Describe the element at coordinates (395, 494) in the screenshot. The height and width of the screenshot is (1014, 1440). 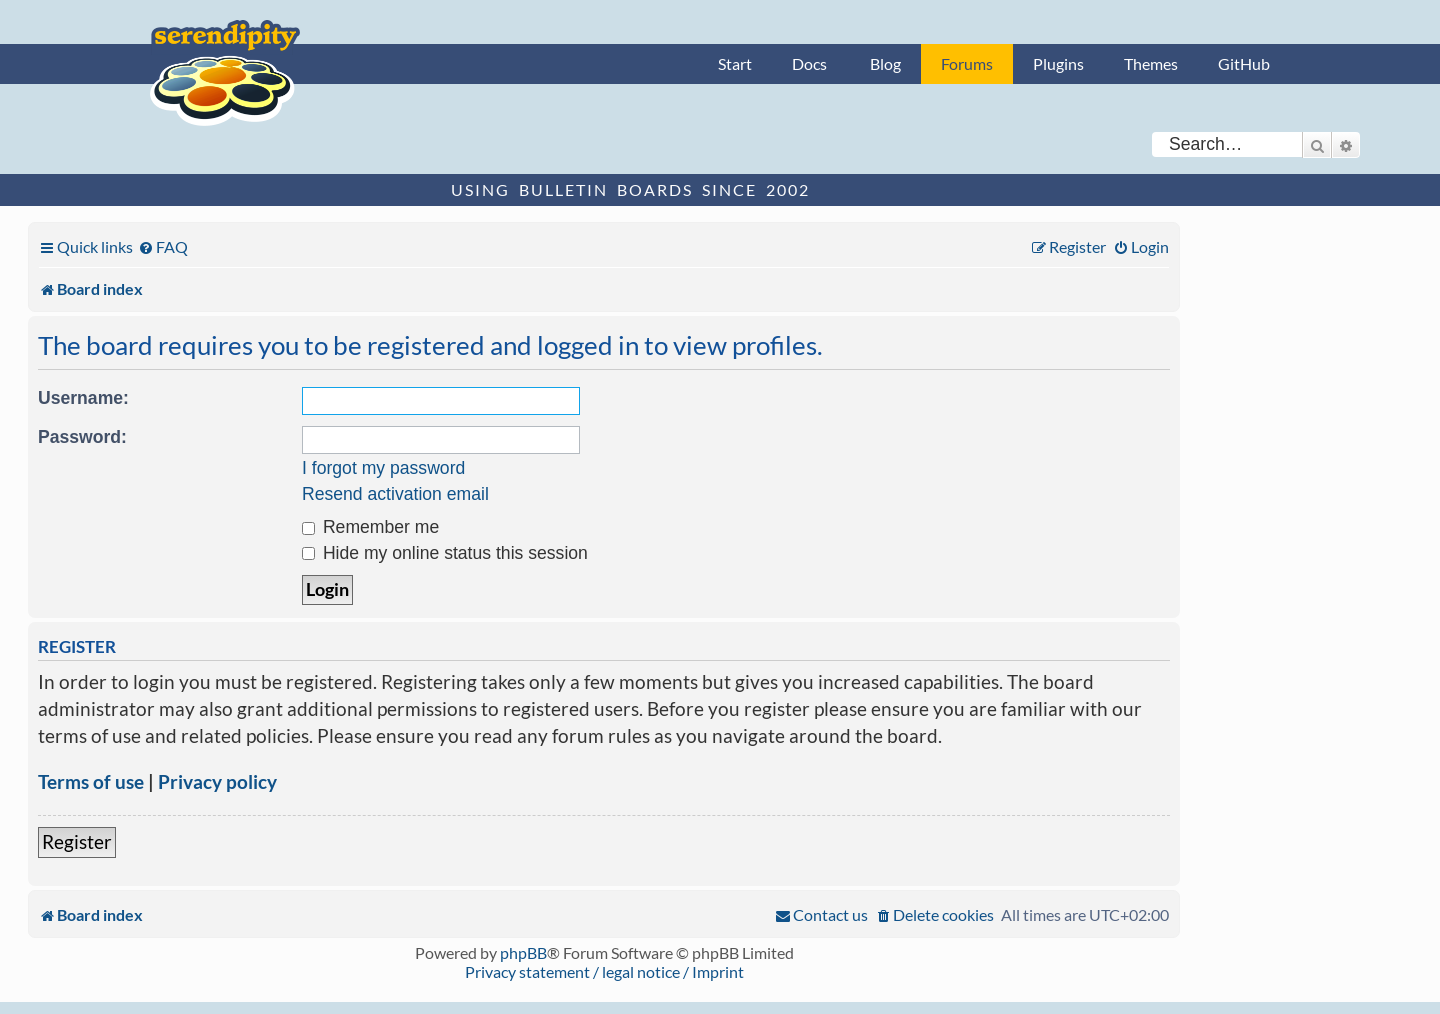
I see `Resend activation email` at that location.